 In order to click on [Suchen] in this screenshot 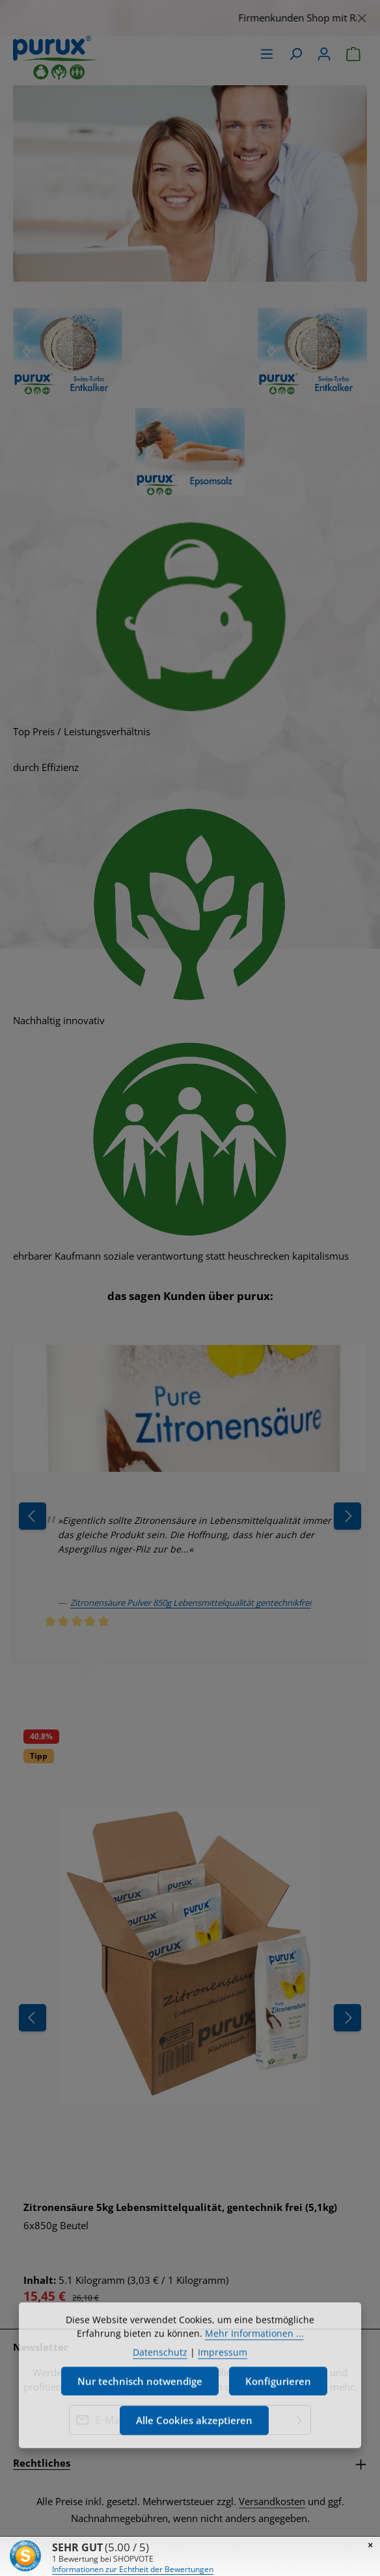, I will do `click(295, 54)`.